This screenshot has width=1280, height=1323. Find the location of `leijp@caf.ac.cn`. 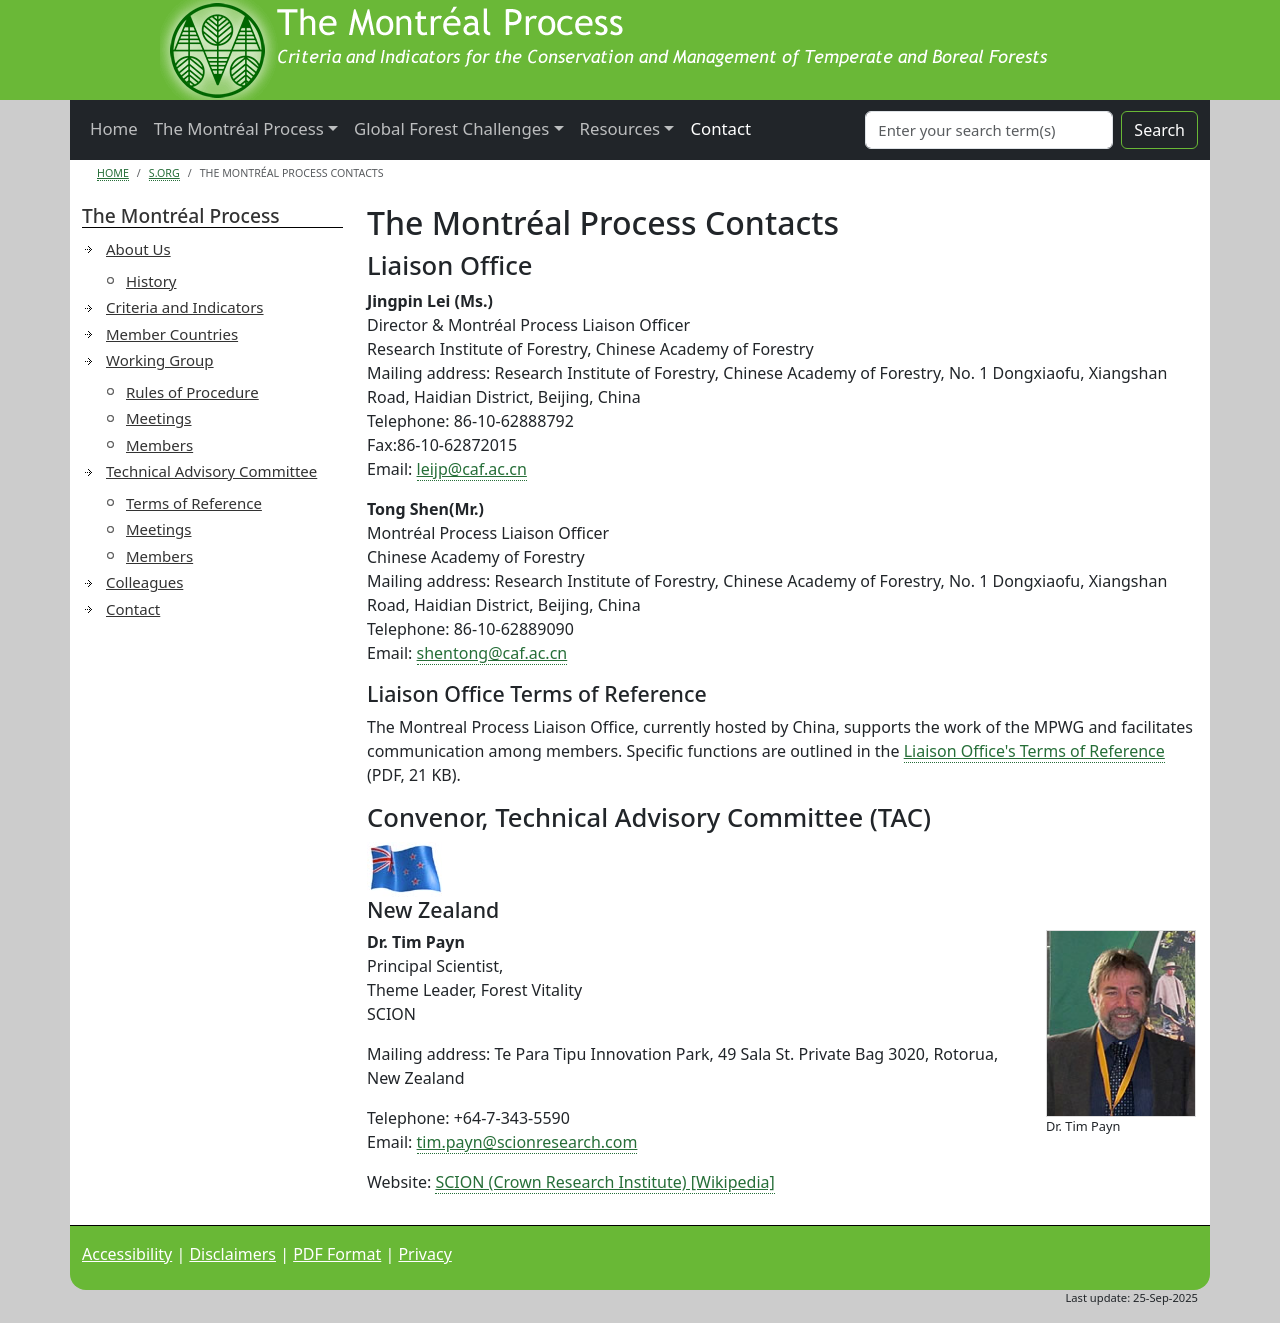

leijp@caf.ac.cn is located at coordinates (472, 469).